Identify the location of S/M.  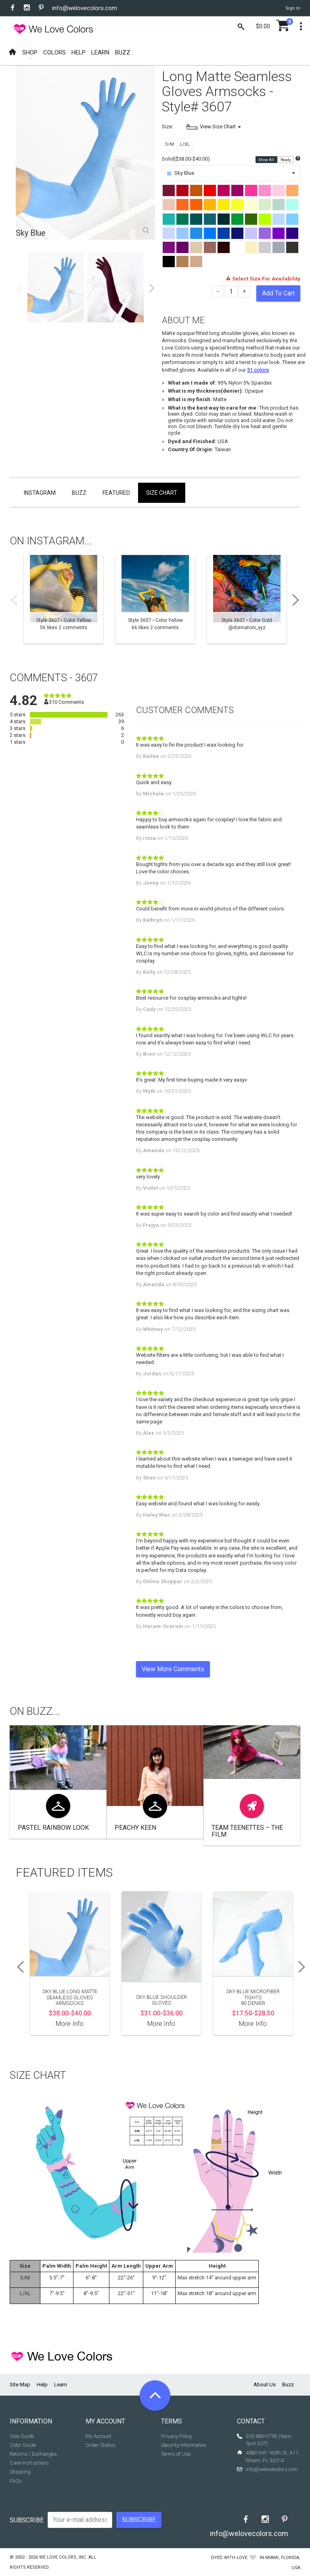
(169, 144).